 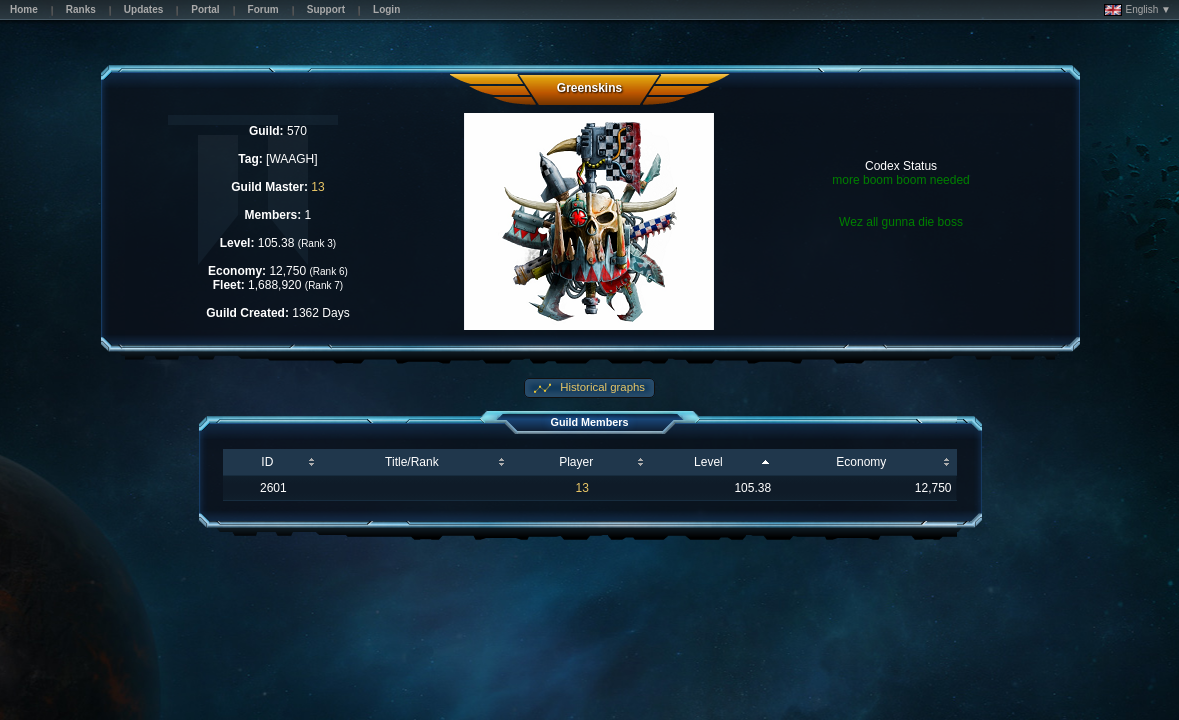 I want to click on Player, so click(x=576, y=462).